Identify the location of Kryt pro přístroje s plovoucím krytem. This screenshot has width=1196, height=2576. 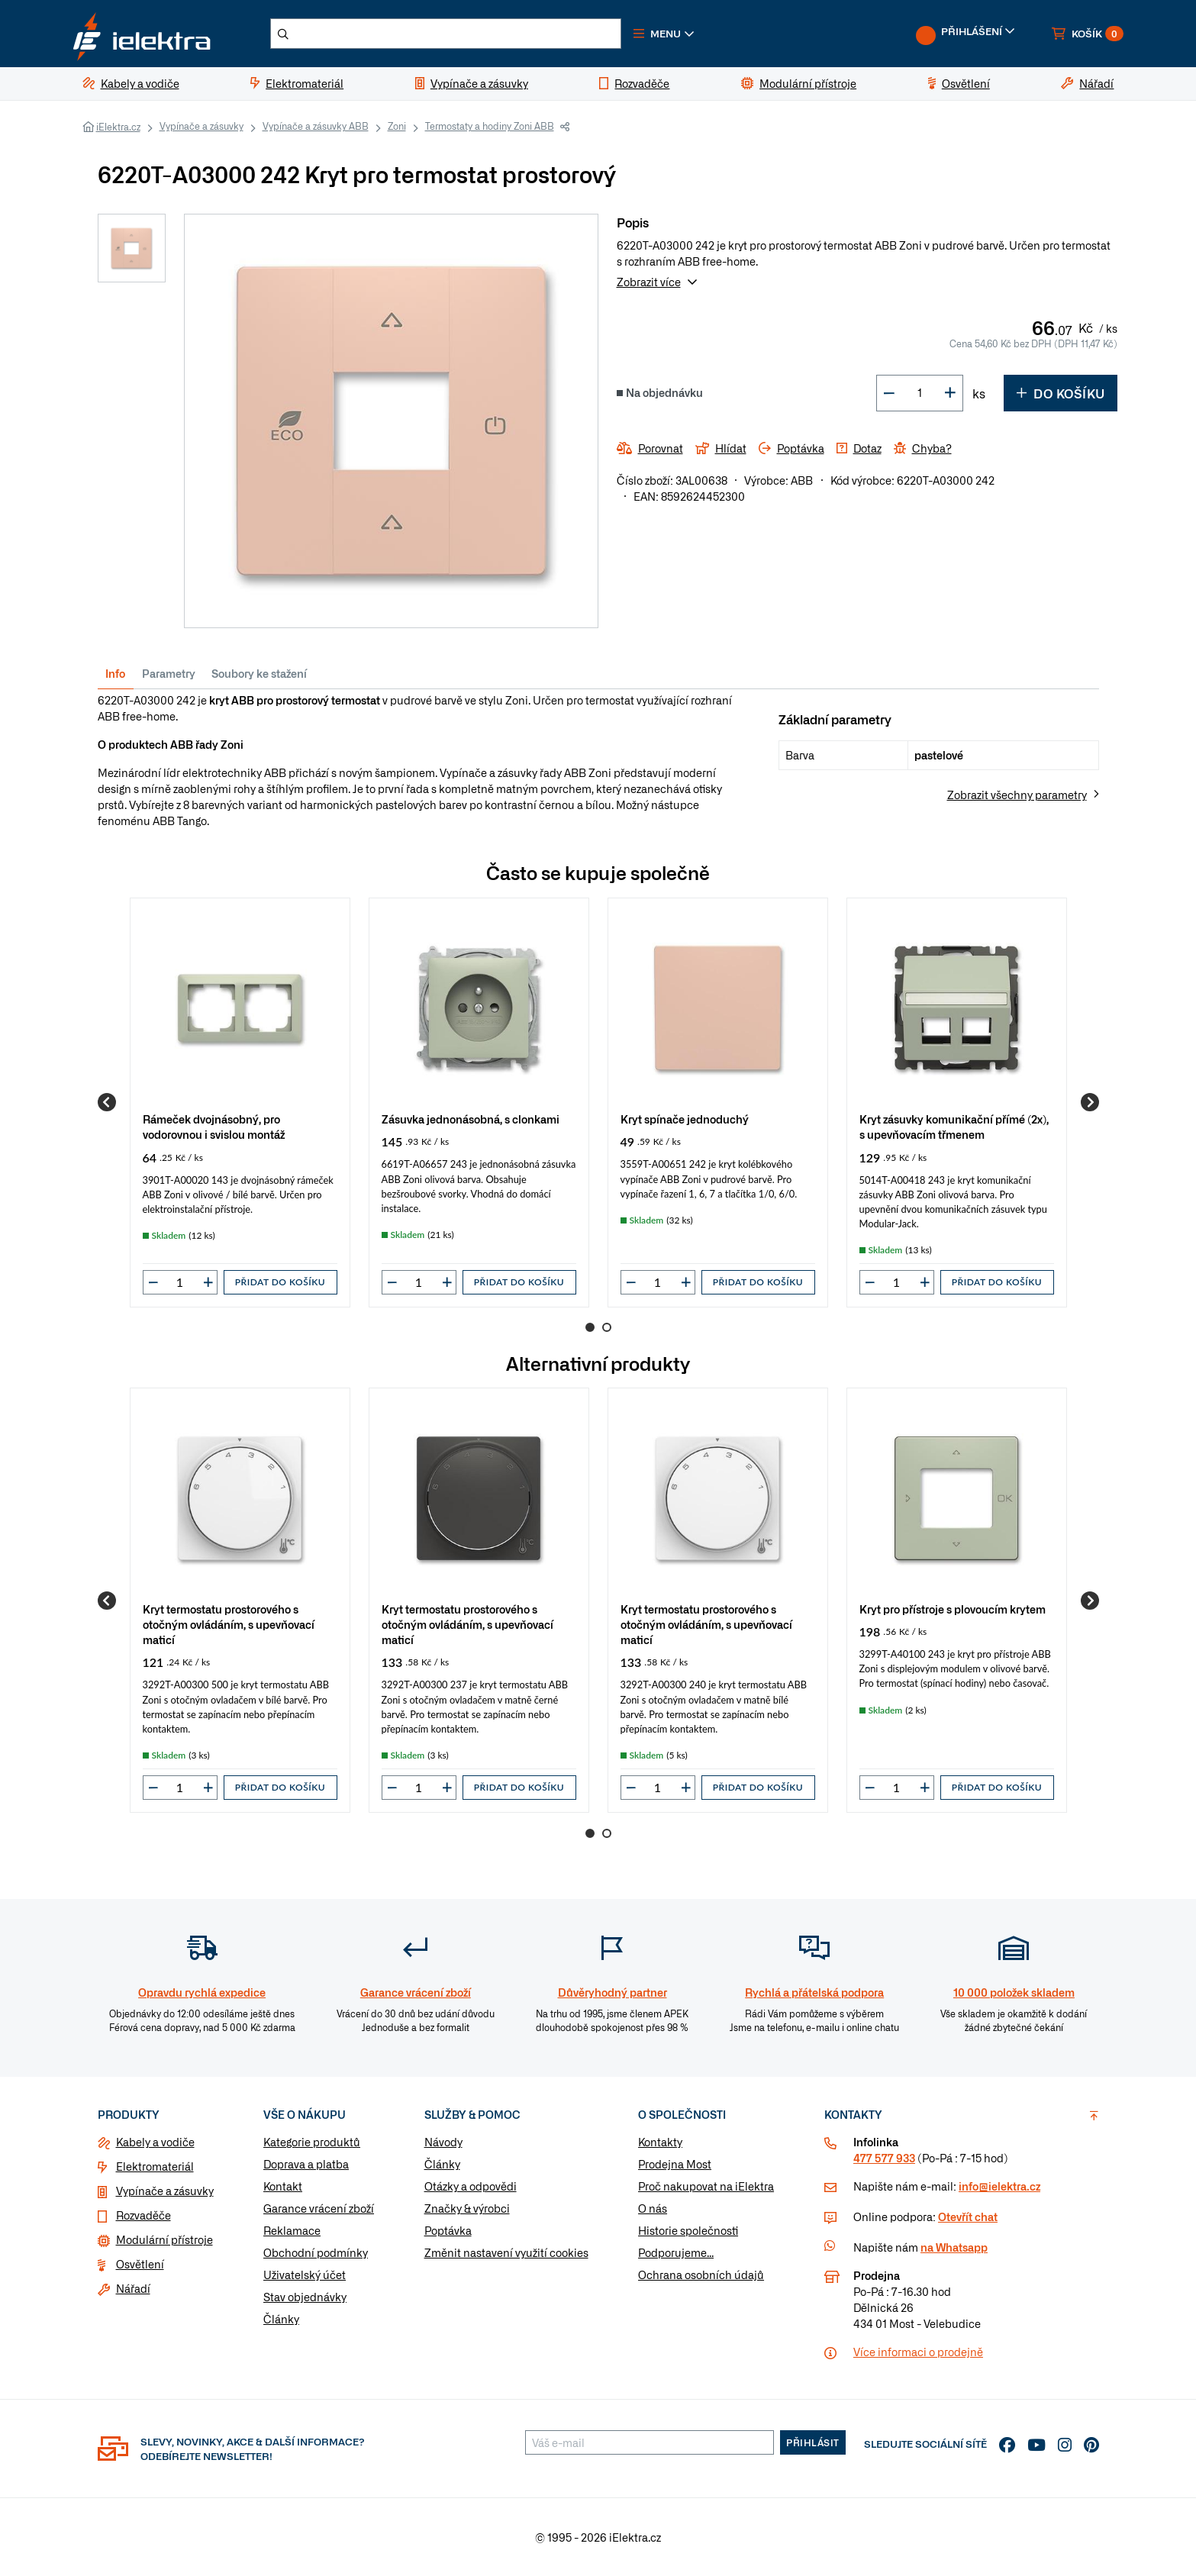
(952, 1609).